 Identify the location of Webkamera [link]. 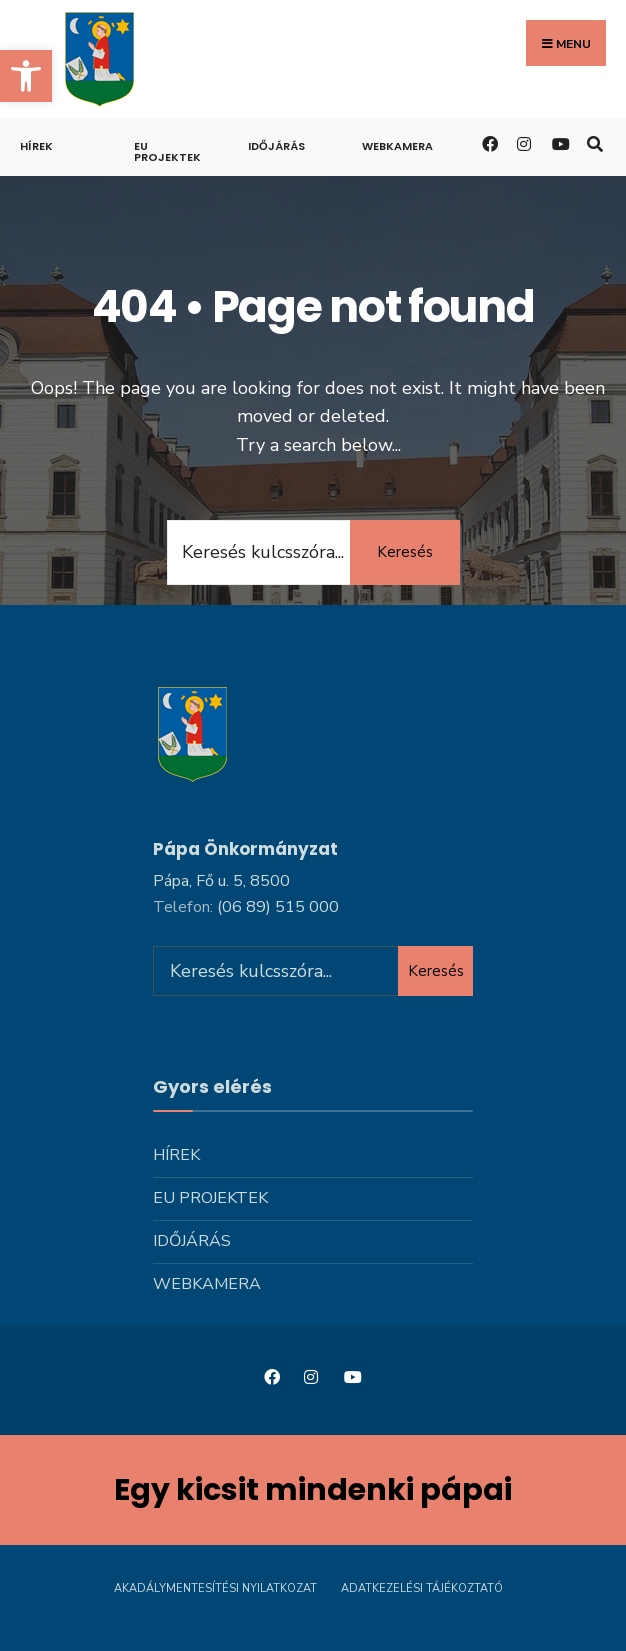
(397, 146).